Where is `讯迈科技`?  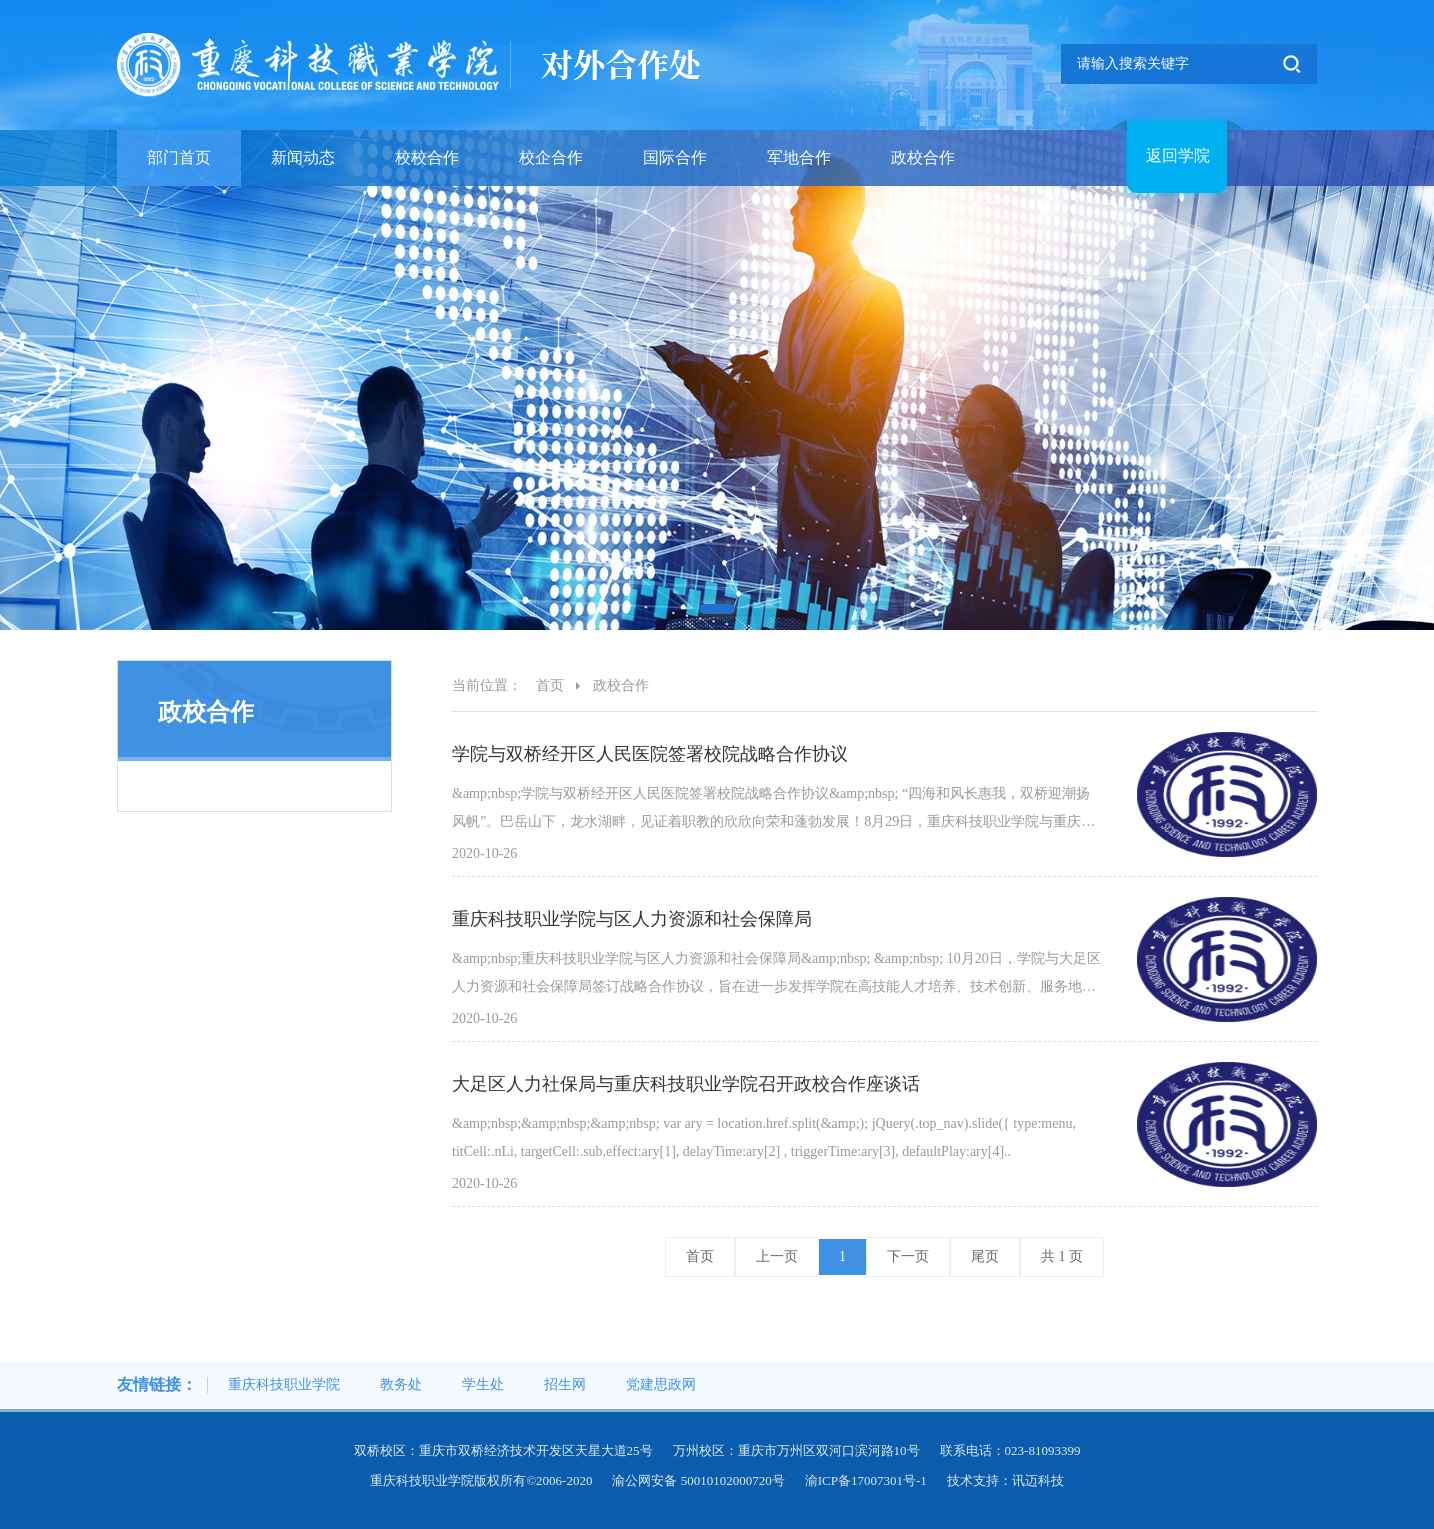
讯迈科技 is located at coordinates (1038, 1480).